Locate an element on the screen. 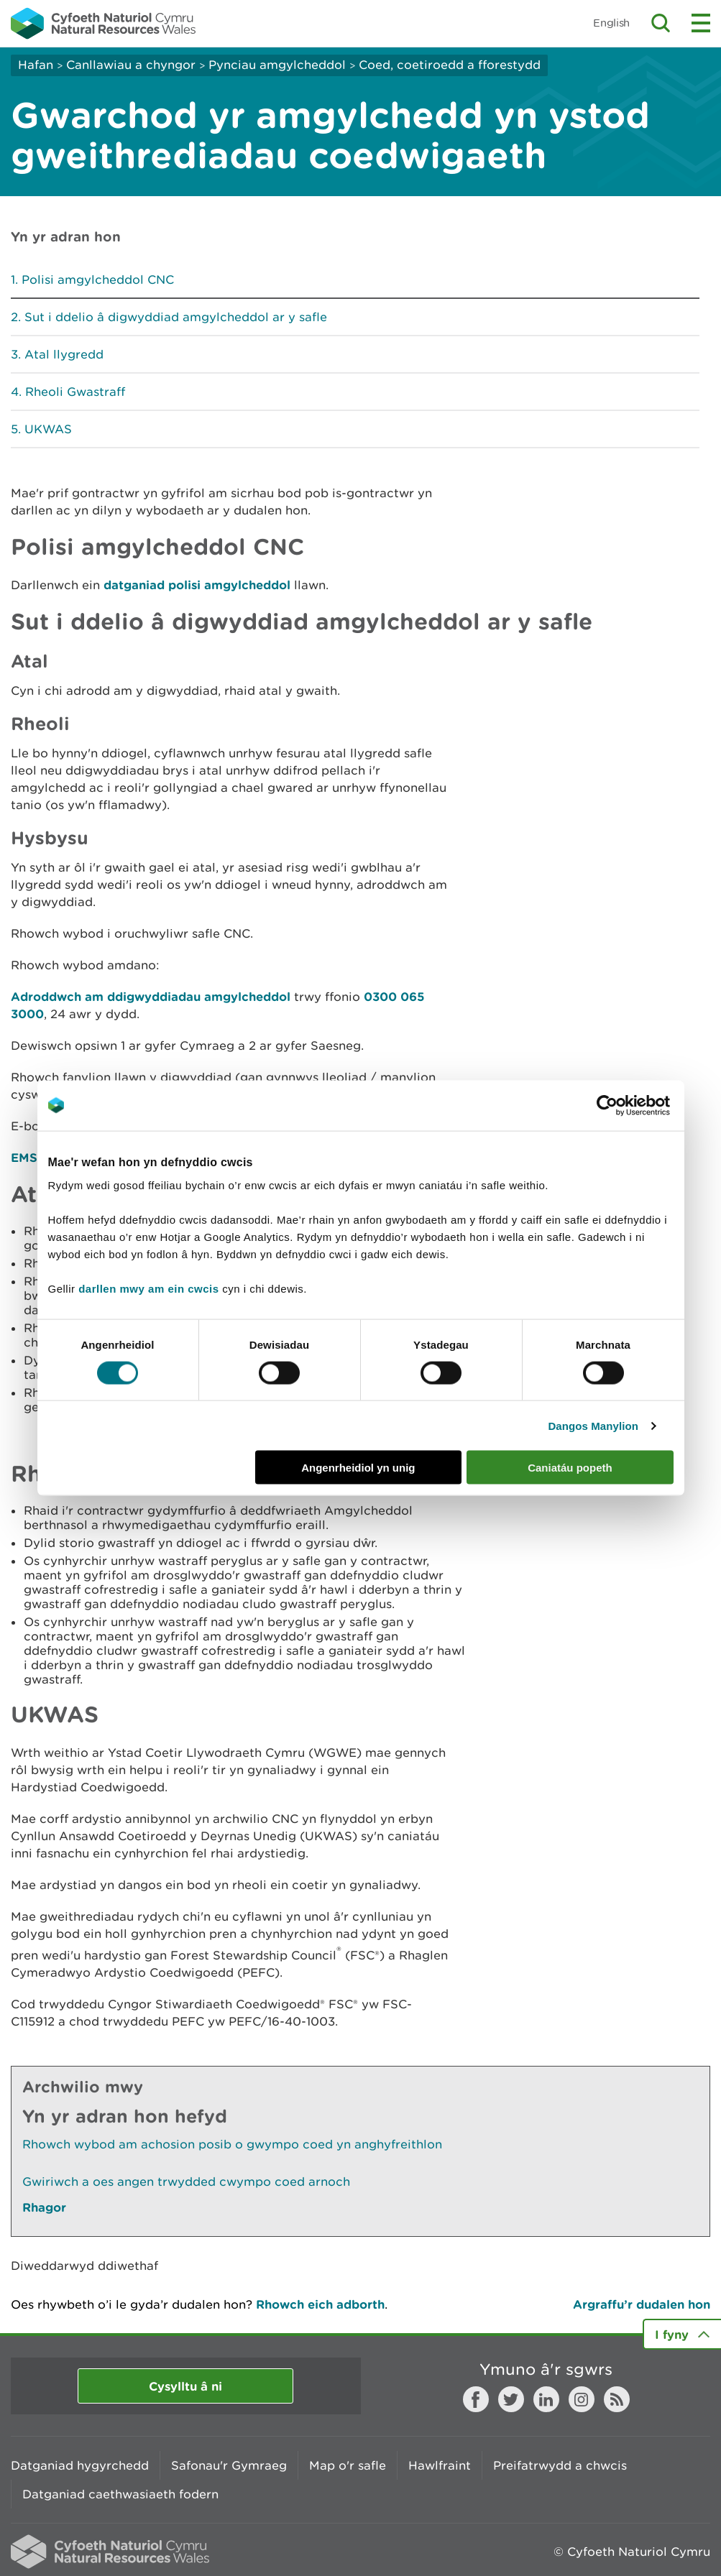  Toggle search is located at coordinates (660, 23).